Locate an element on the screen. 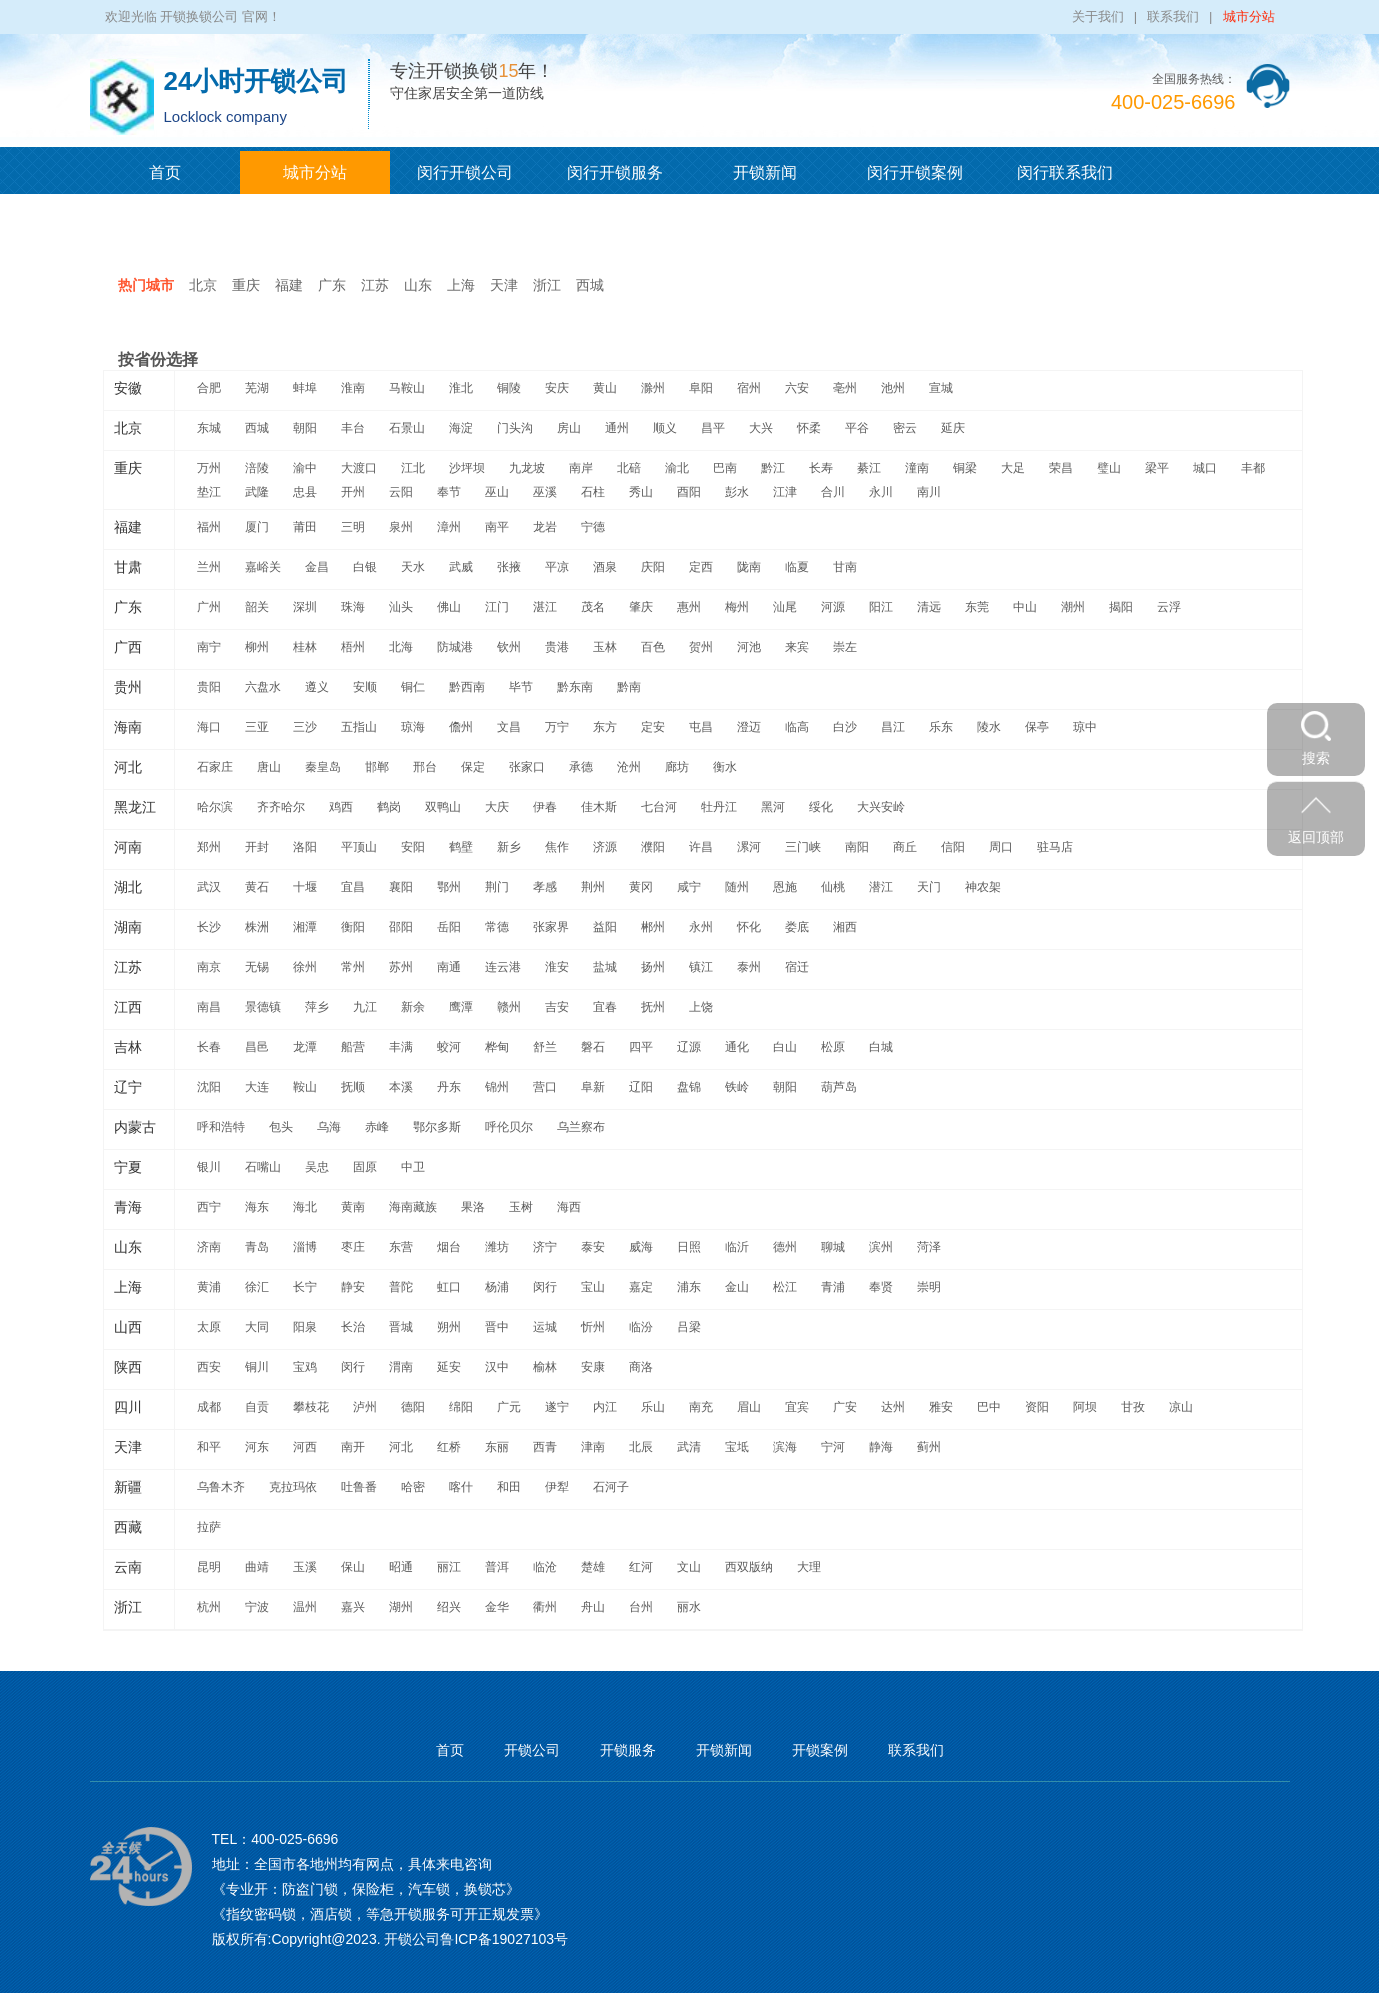  石柱 is located at coordinates (593, 492).